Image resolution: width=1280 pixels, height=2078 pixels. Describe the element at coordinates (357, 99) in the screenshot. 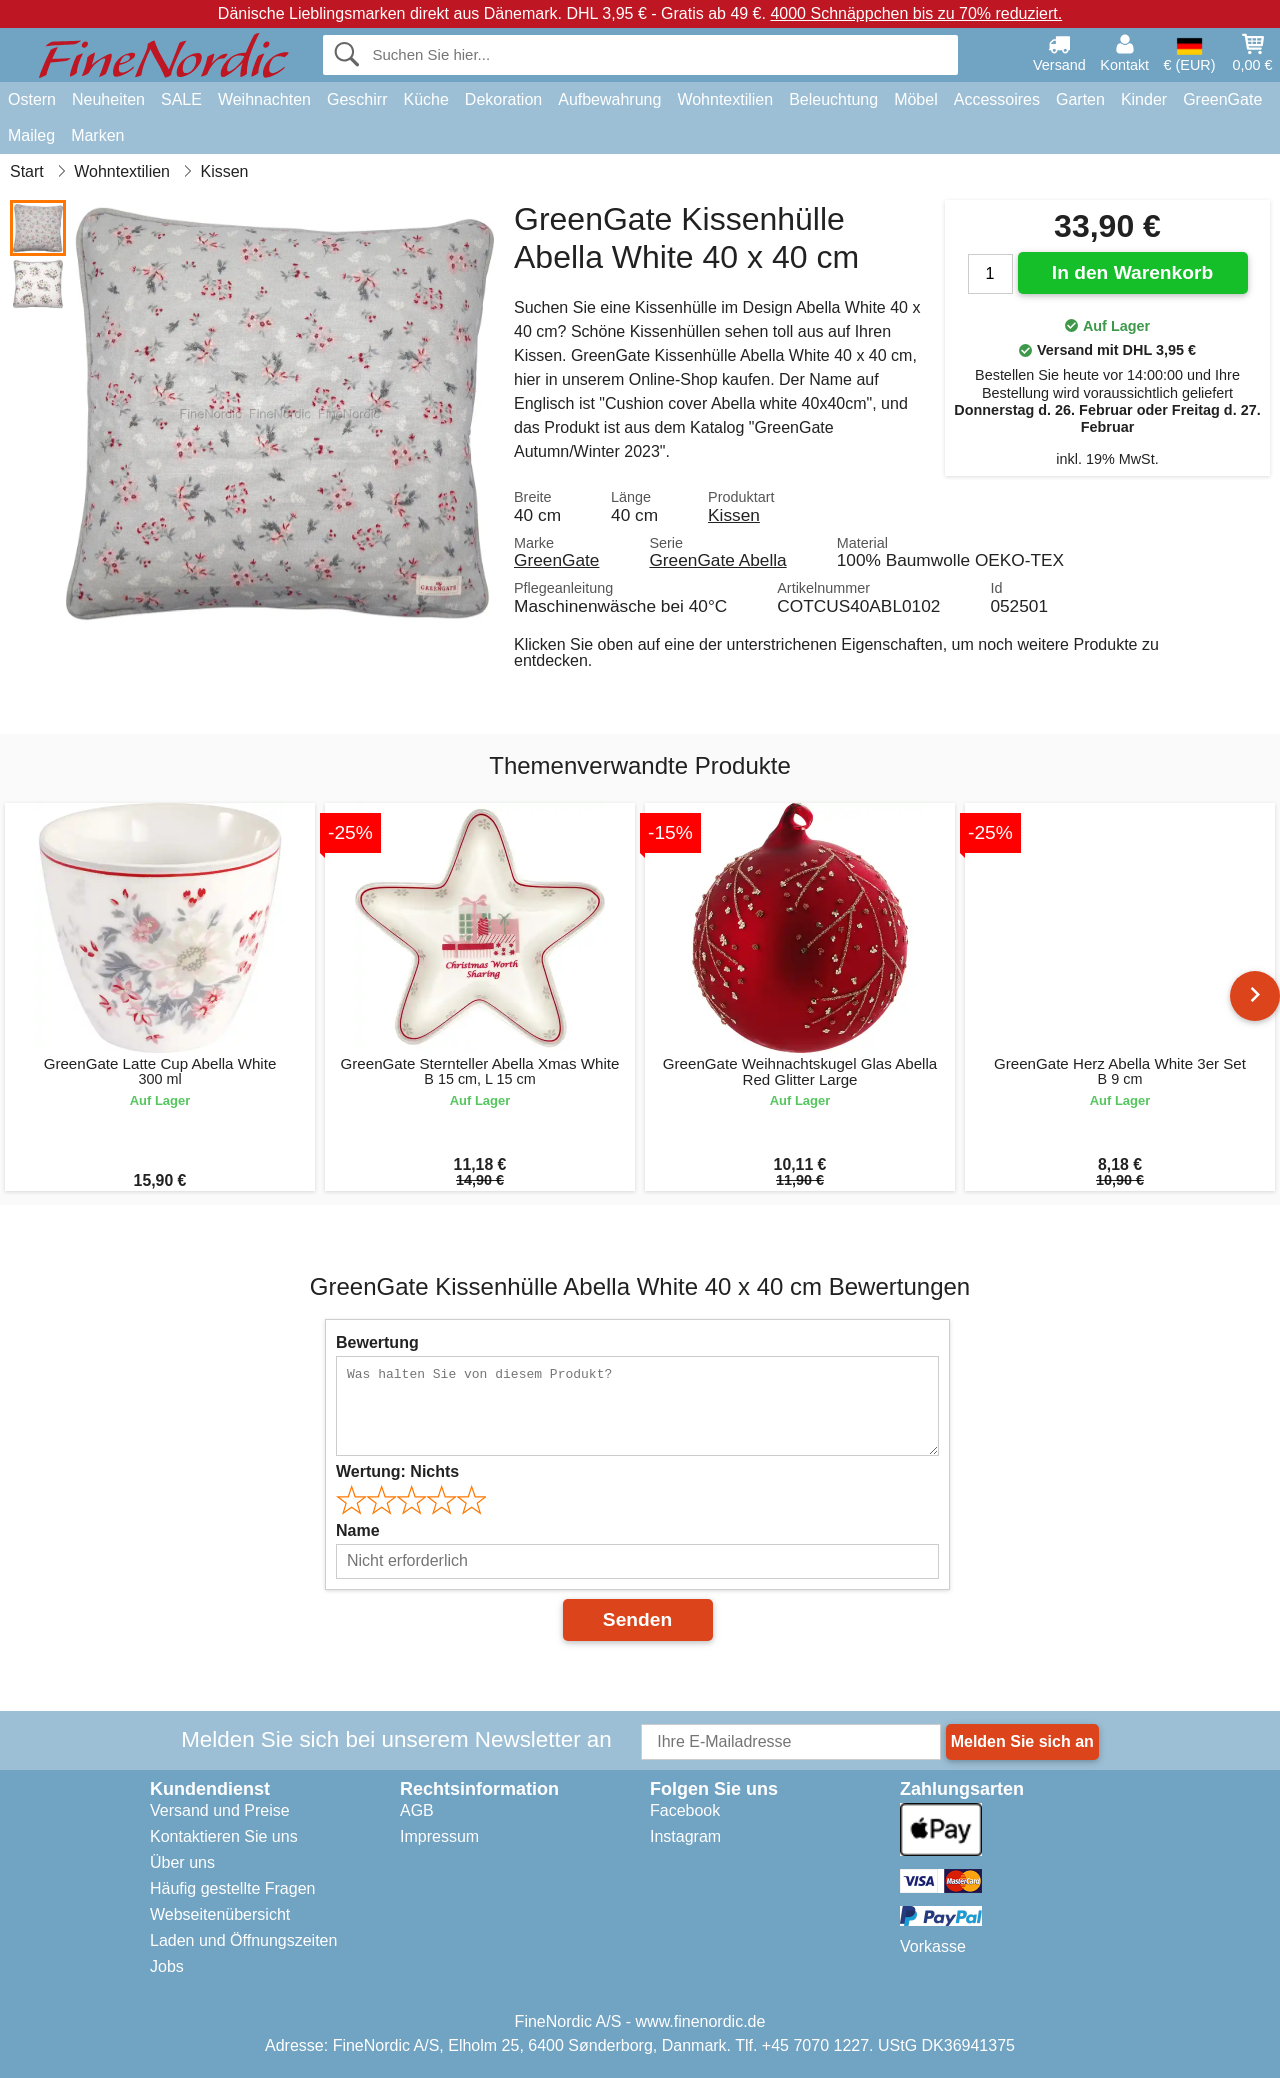

I see `Geschirr` at that location.